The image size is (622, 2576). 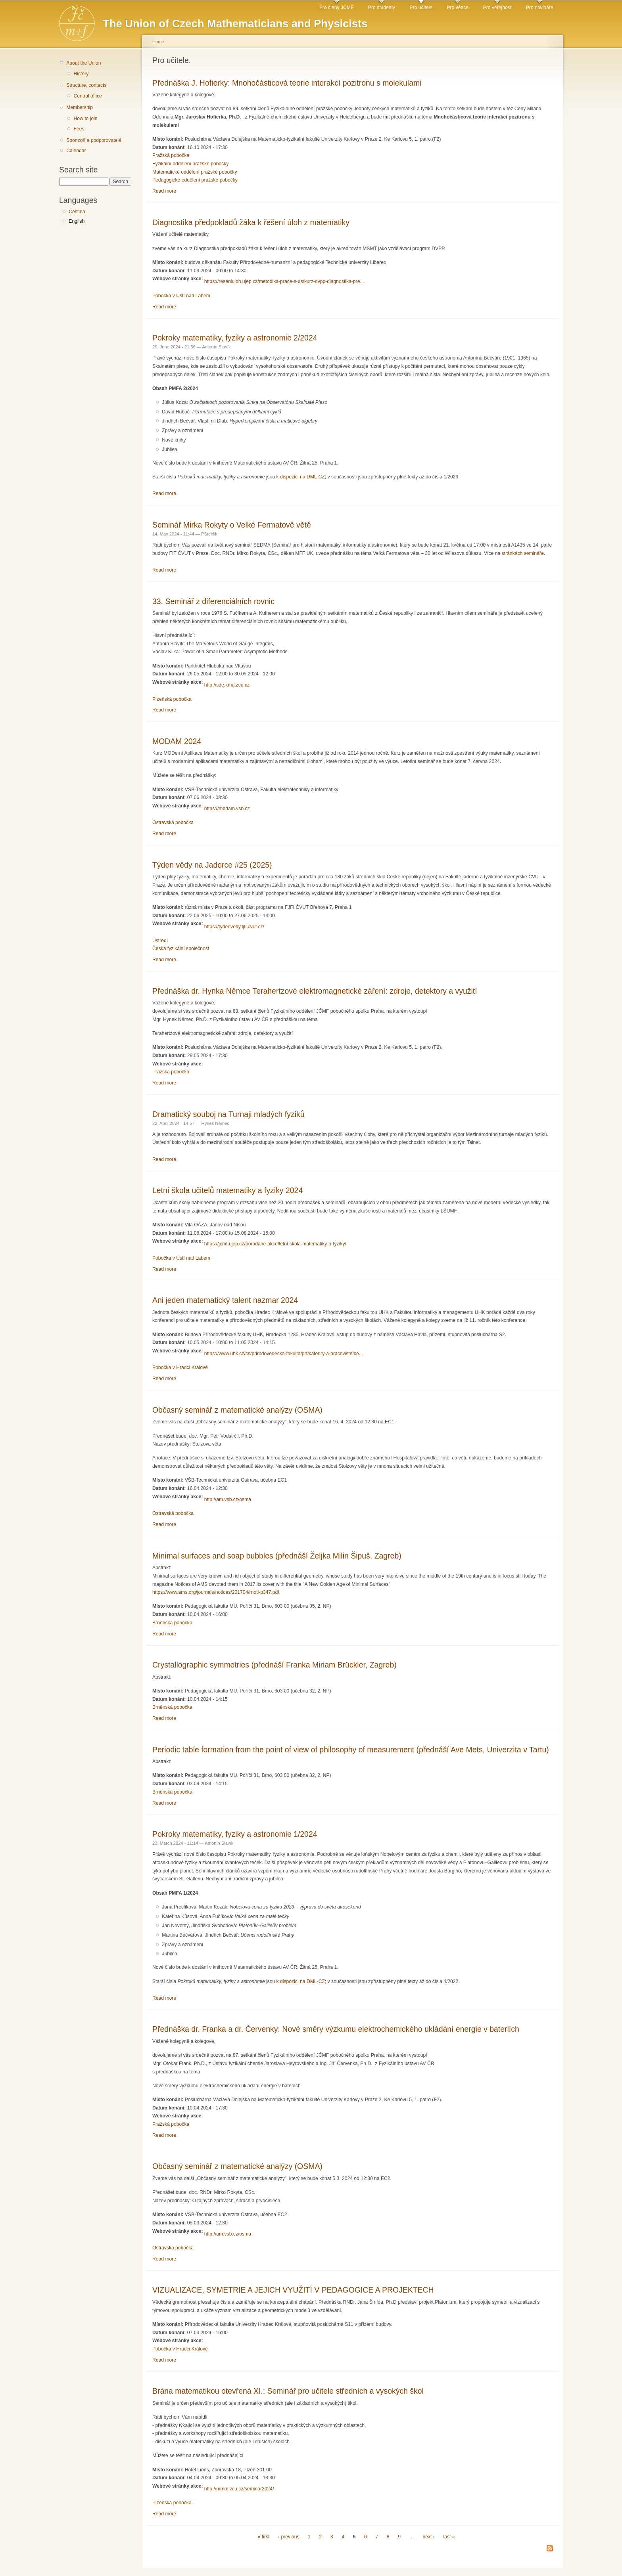 What do you see at coordinates (300, 477) in the screenshot?
I see `k dispozici na DML-CZ` at bounding box center [300, 477].